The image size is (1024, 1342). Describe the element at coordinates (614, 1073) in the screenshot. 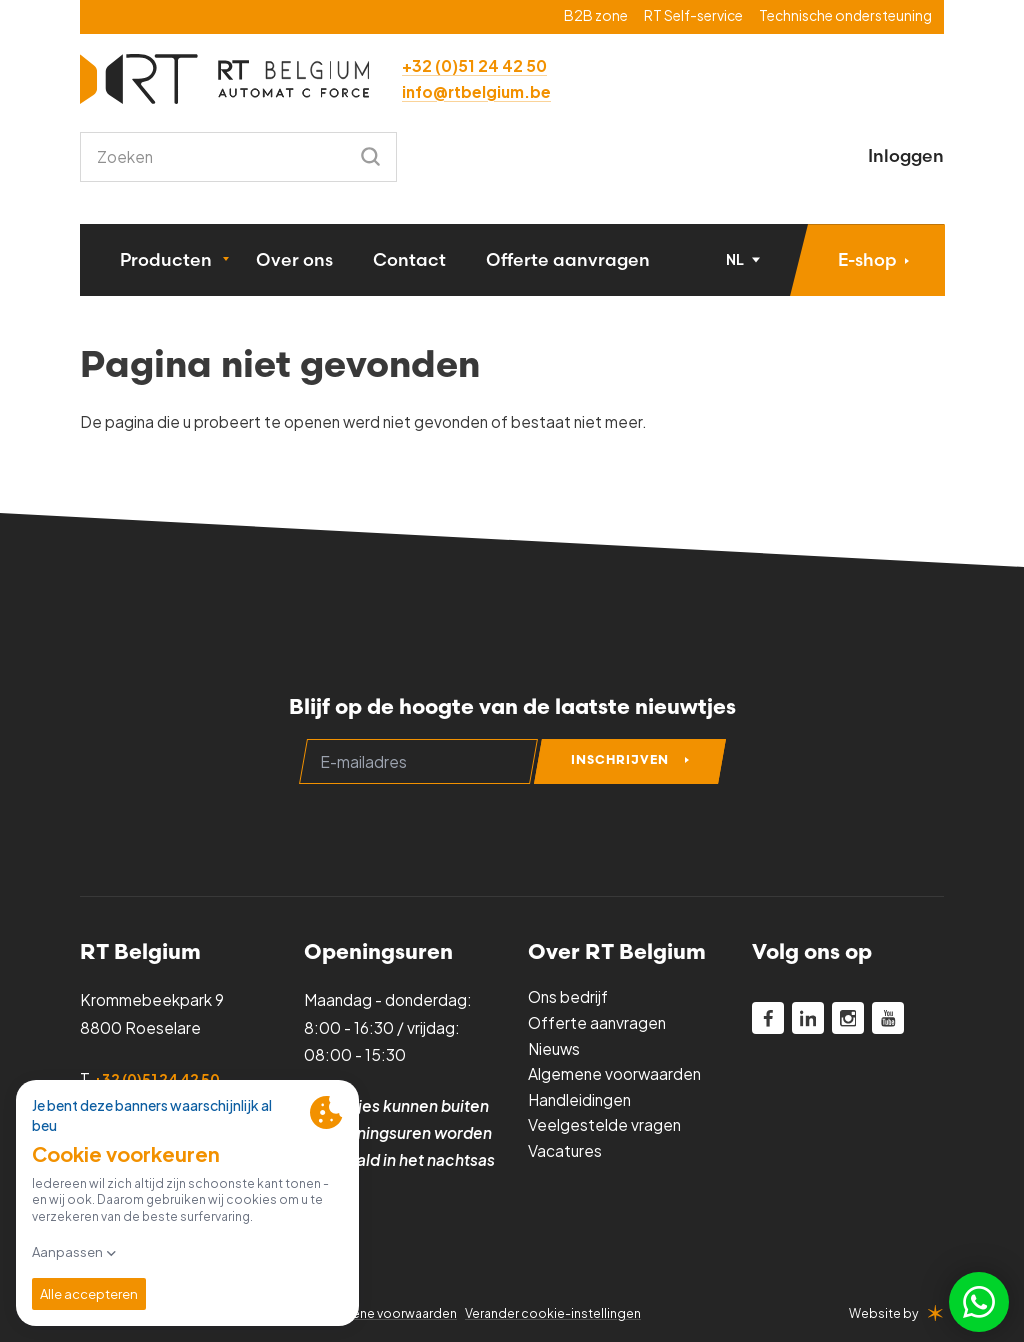

I see `Algemene voorwaarden` at that location.